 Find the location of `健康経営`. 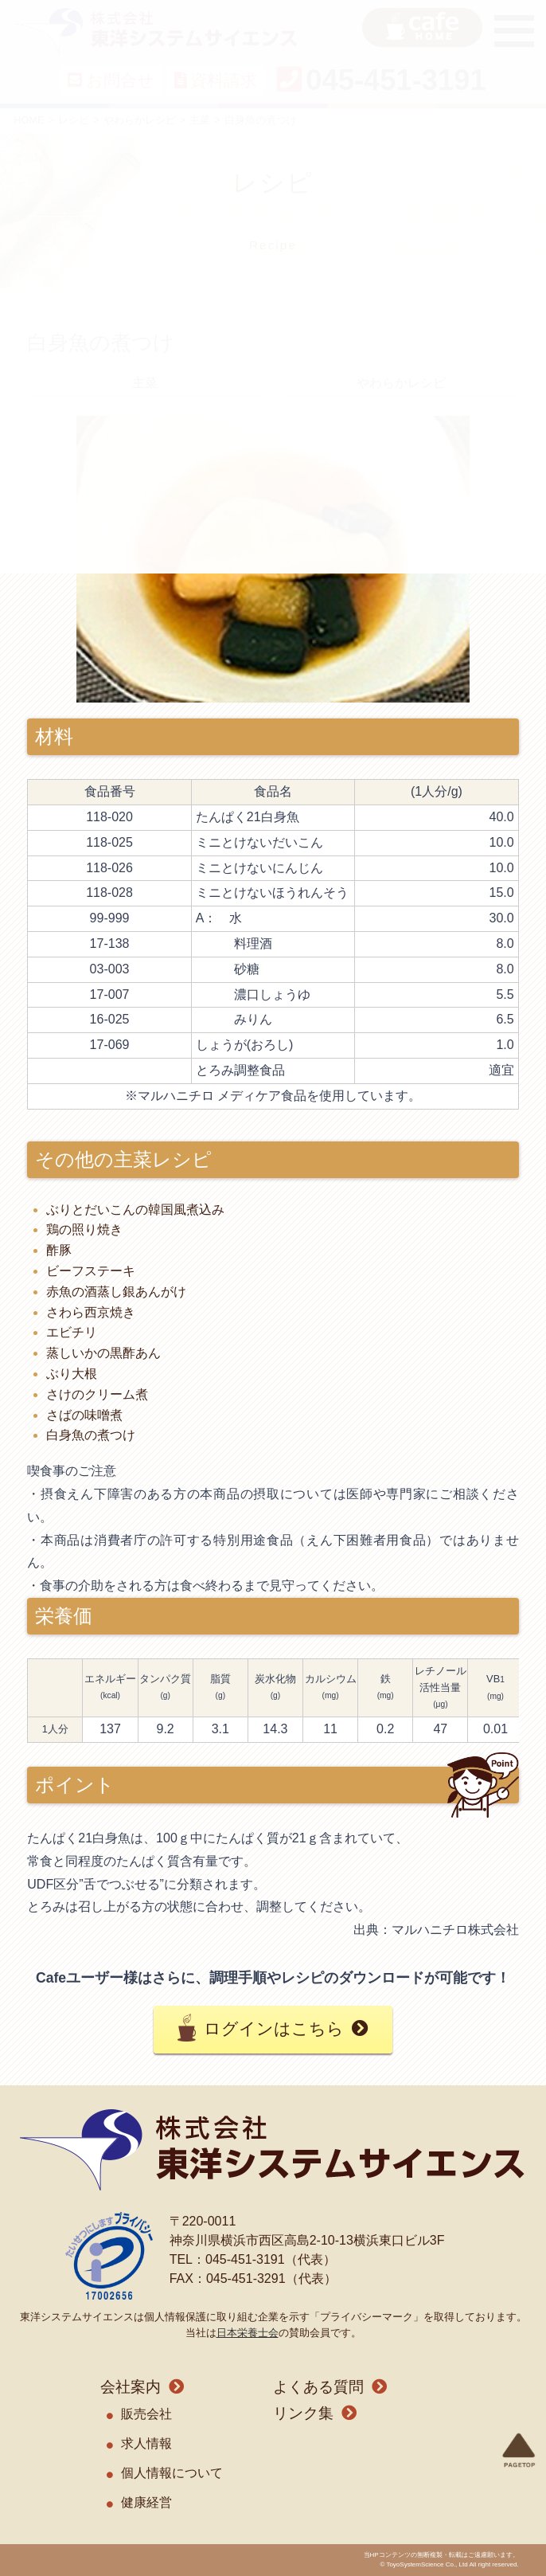

健康経営 is located at coordinates (146, 2502).